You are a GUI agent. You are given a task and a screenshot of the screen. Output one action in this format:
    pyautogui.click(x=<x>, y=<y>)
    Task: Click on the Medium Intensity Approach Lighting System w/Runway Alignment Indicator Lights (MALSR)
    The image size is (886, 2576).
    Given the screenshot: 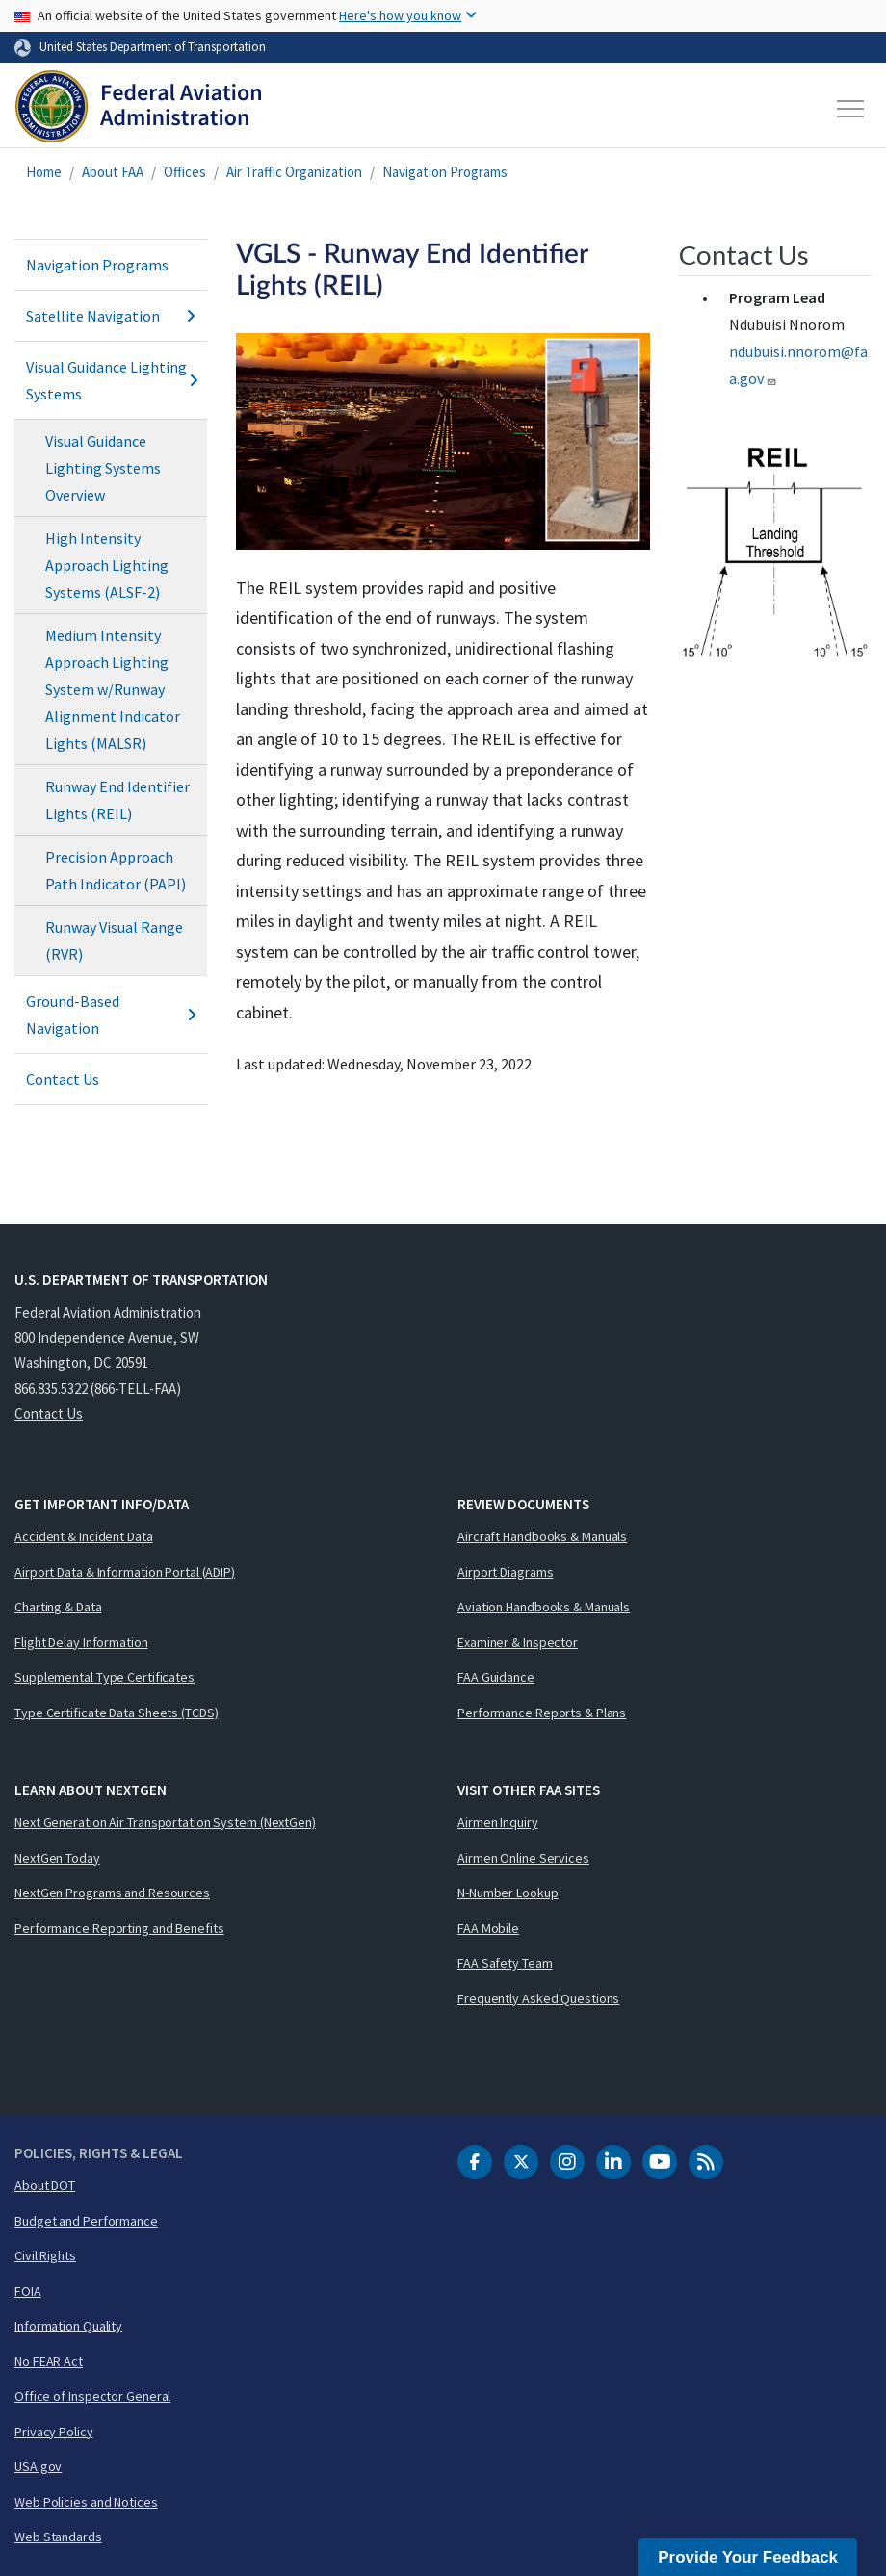 What is the action you would take?
    pyautogui.click(x=112, y=689)
    